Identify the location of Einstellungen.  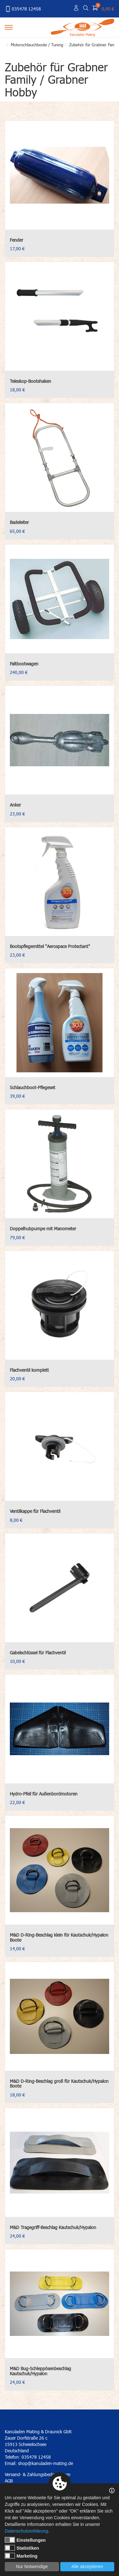
(25, 2540).